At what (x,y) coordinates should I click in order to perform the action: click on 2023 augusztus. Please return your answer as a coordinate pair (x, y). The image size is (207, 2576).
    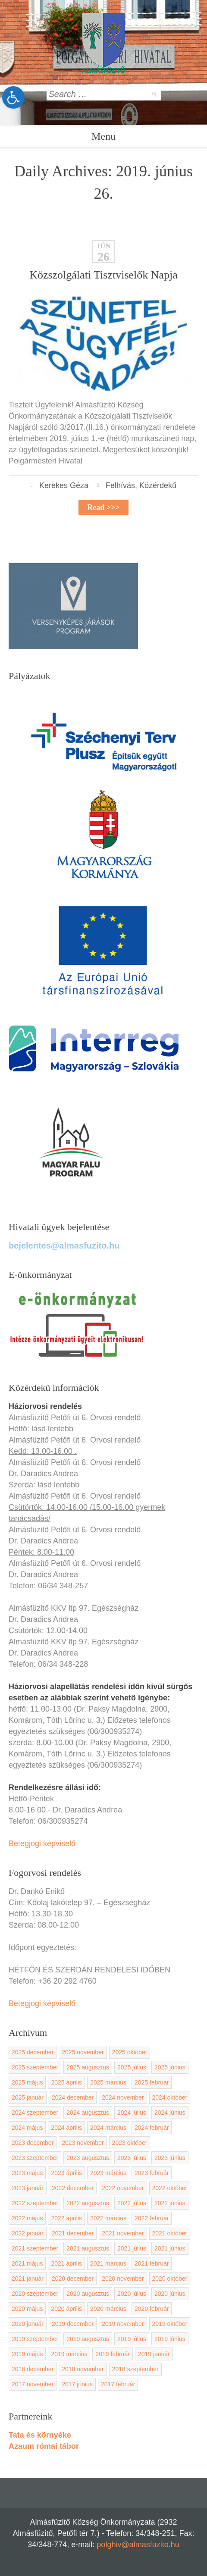
    Looking at the image, I should click on (87, 2157).